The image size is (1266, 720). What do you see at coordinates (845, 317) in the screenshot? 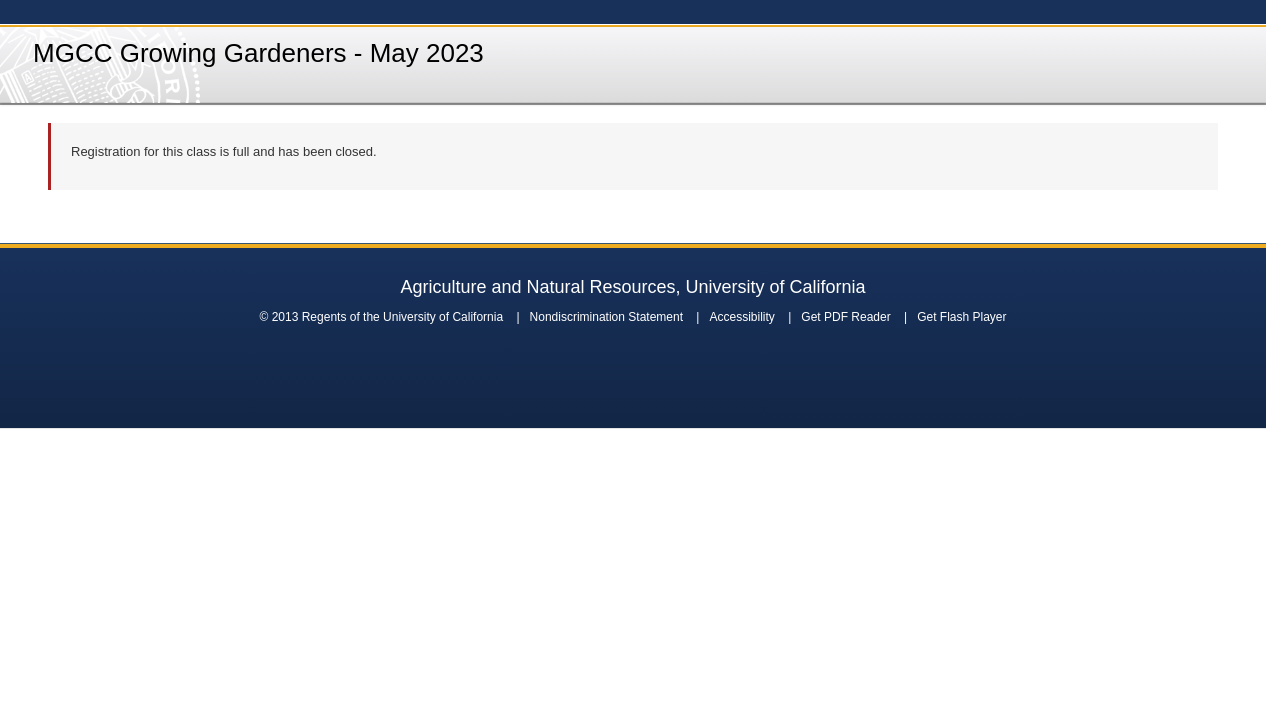
I see `Get PDF Reader` at bounding box center [845, 317].